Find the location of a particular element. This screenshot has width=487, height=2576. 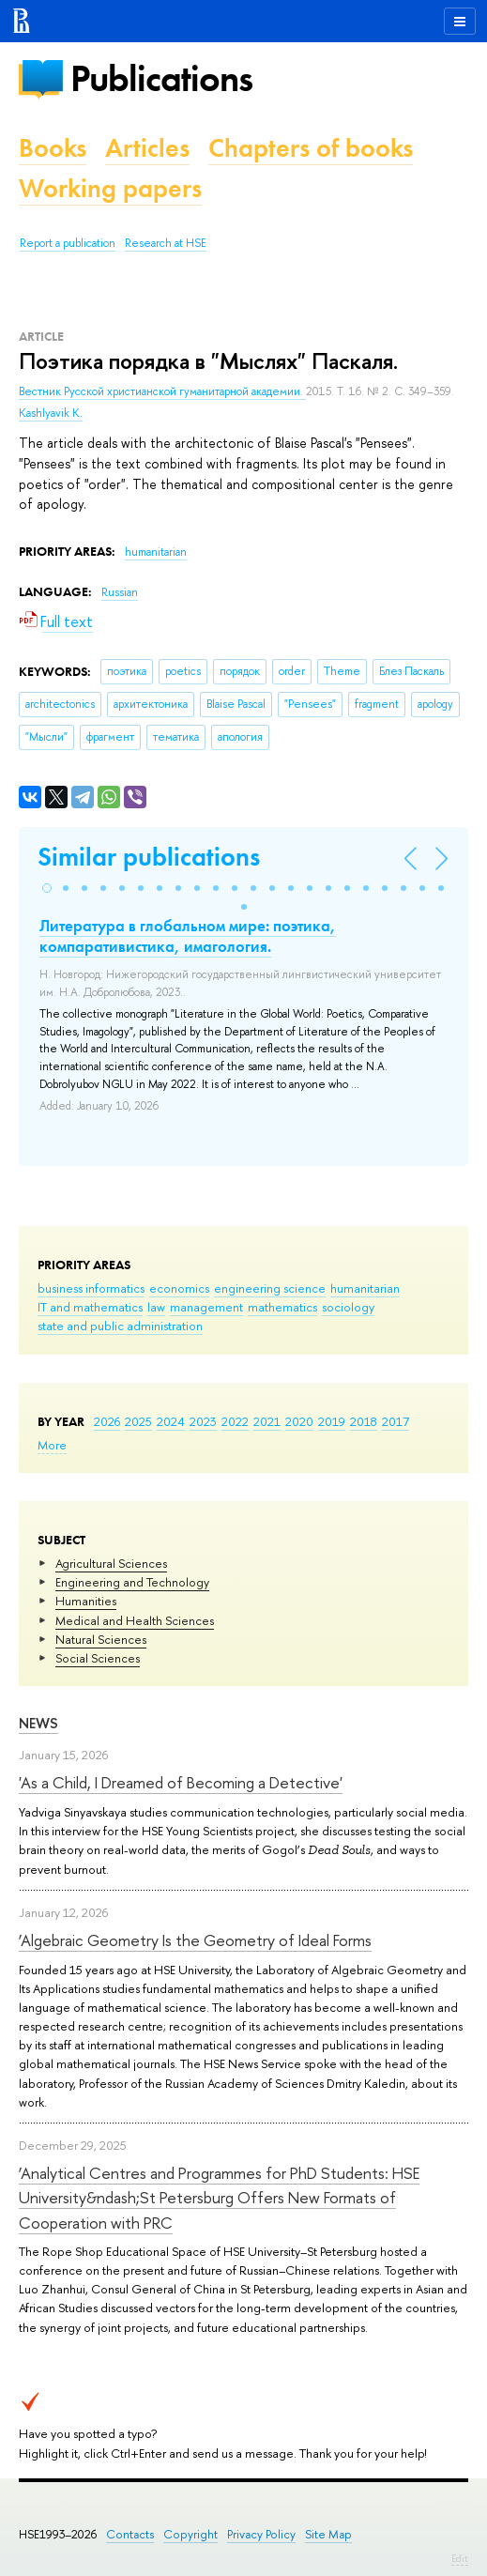

Medical and Health Sciences is located at coordinates (134, 1620).